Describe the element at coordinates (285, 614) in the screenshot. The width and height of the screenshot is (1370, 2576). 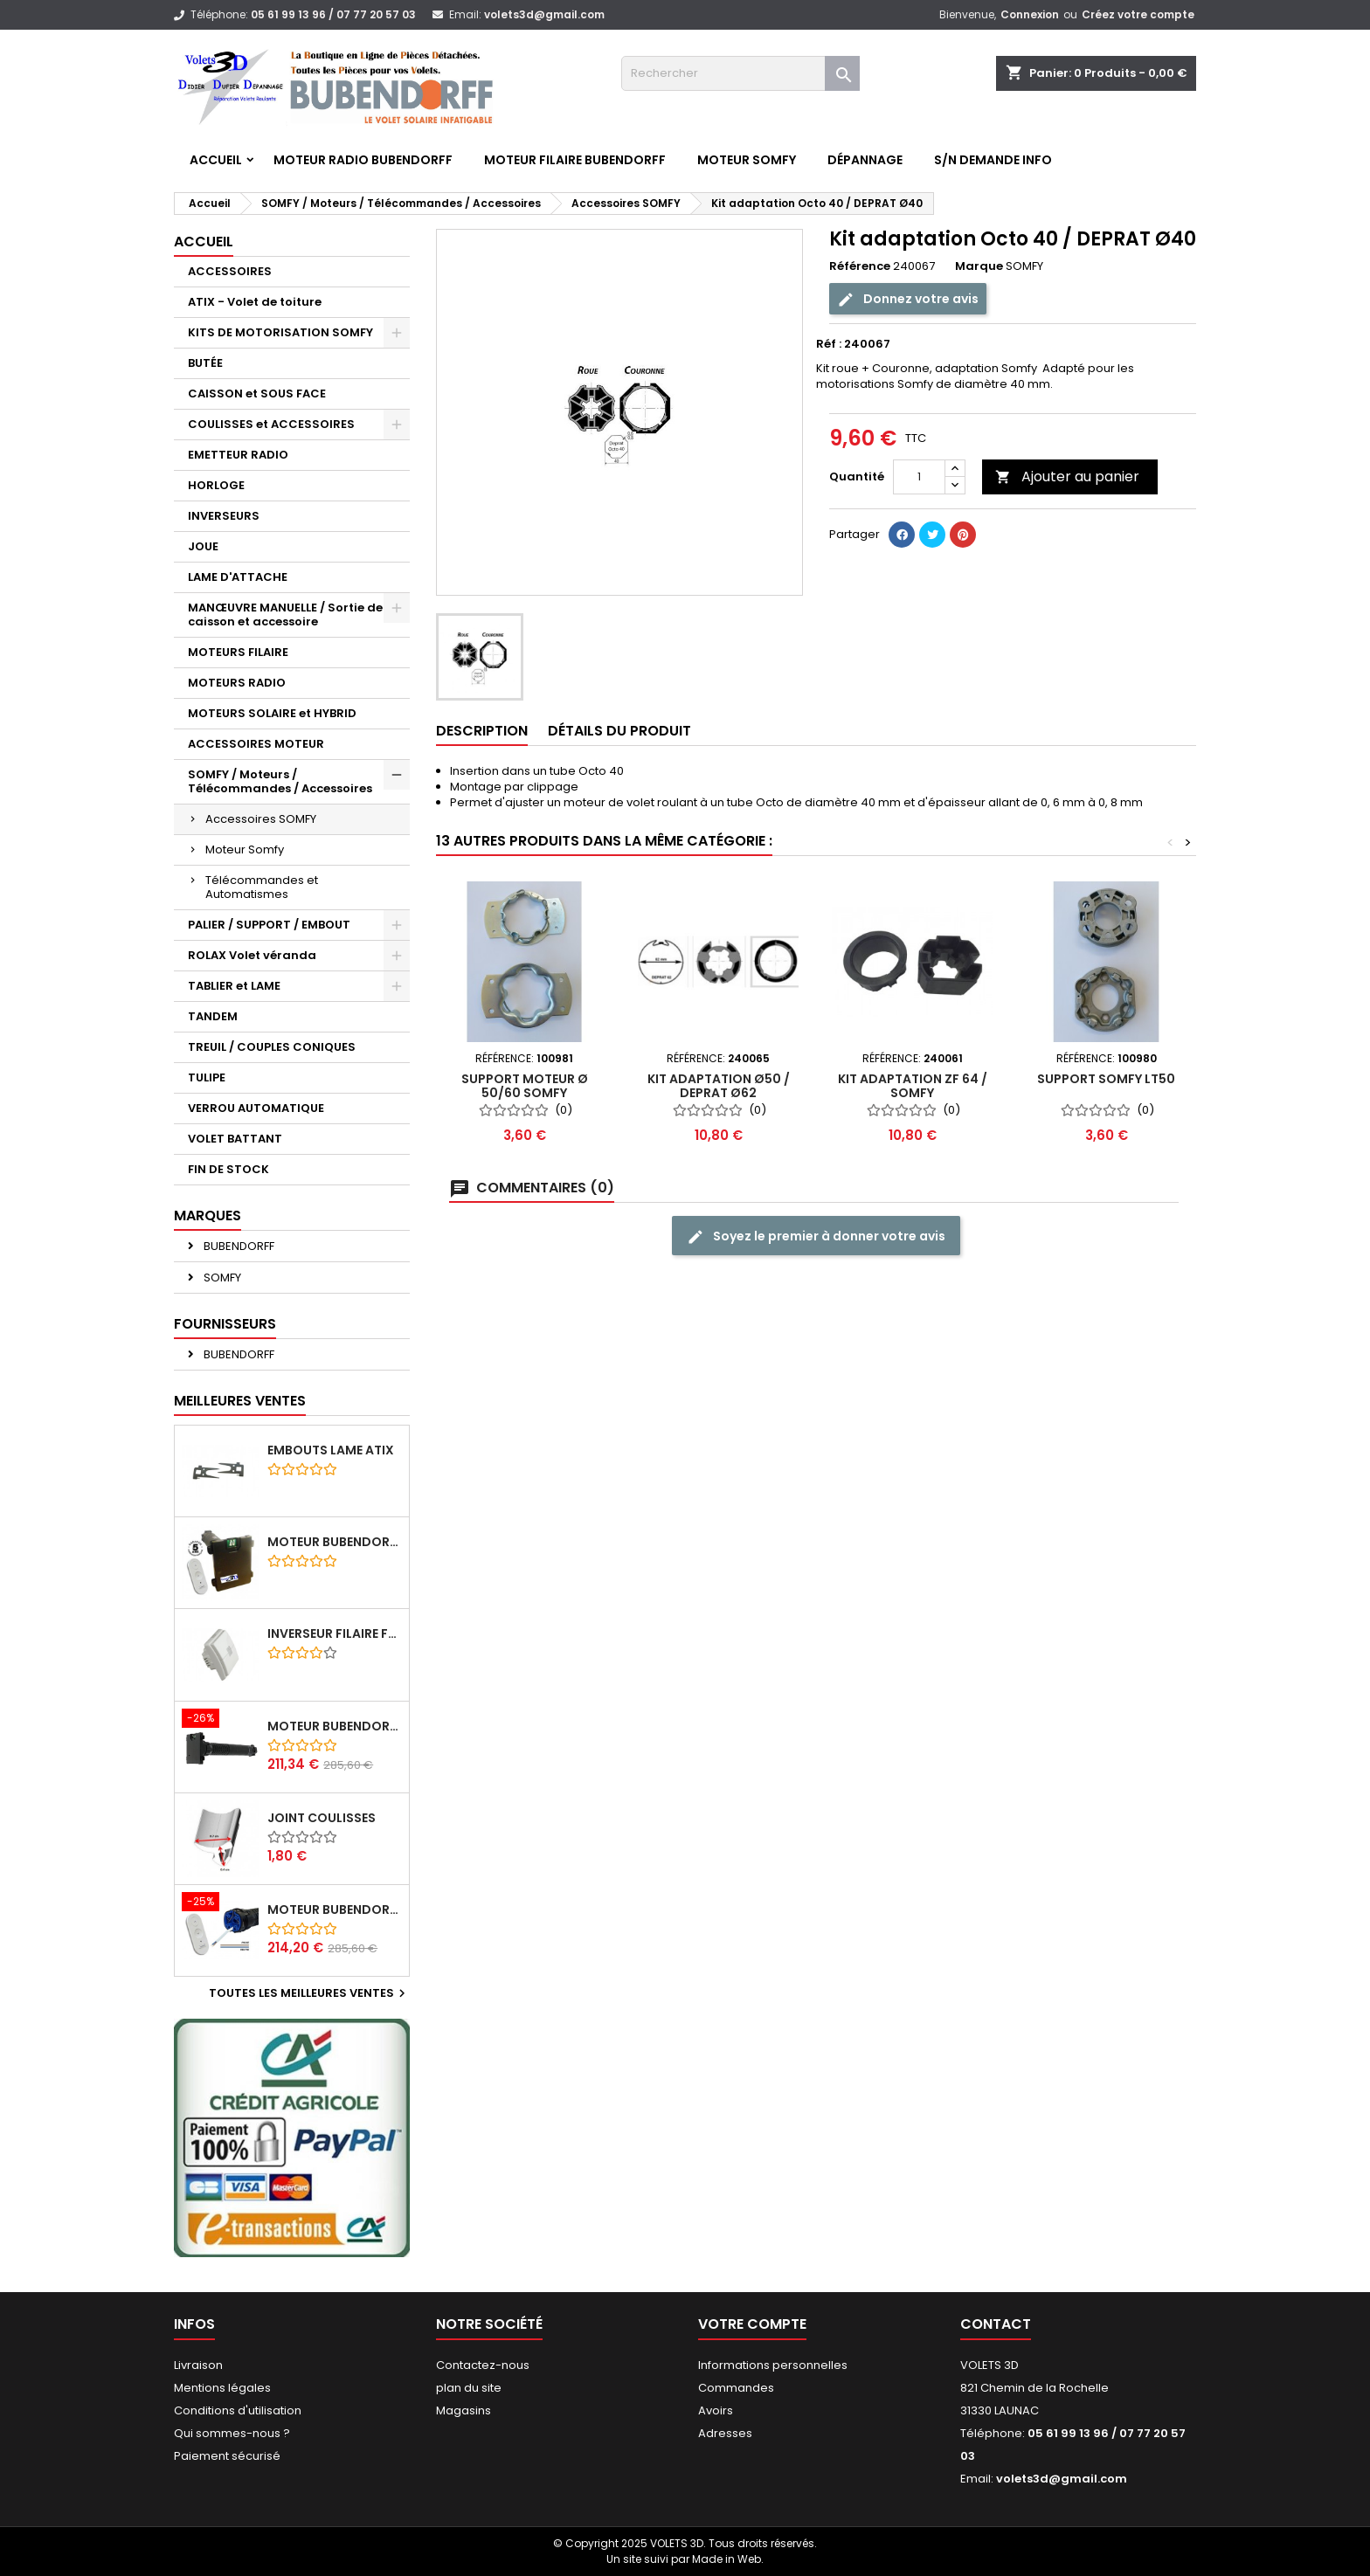
I see `MANŒUVRE MANUELLE / Sortie de caisson et accessoire` at that location.